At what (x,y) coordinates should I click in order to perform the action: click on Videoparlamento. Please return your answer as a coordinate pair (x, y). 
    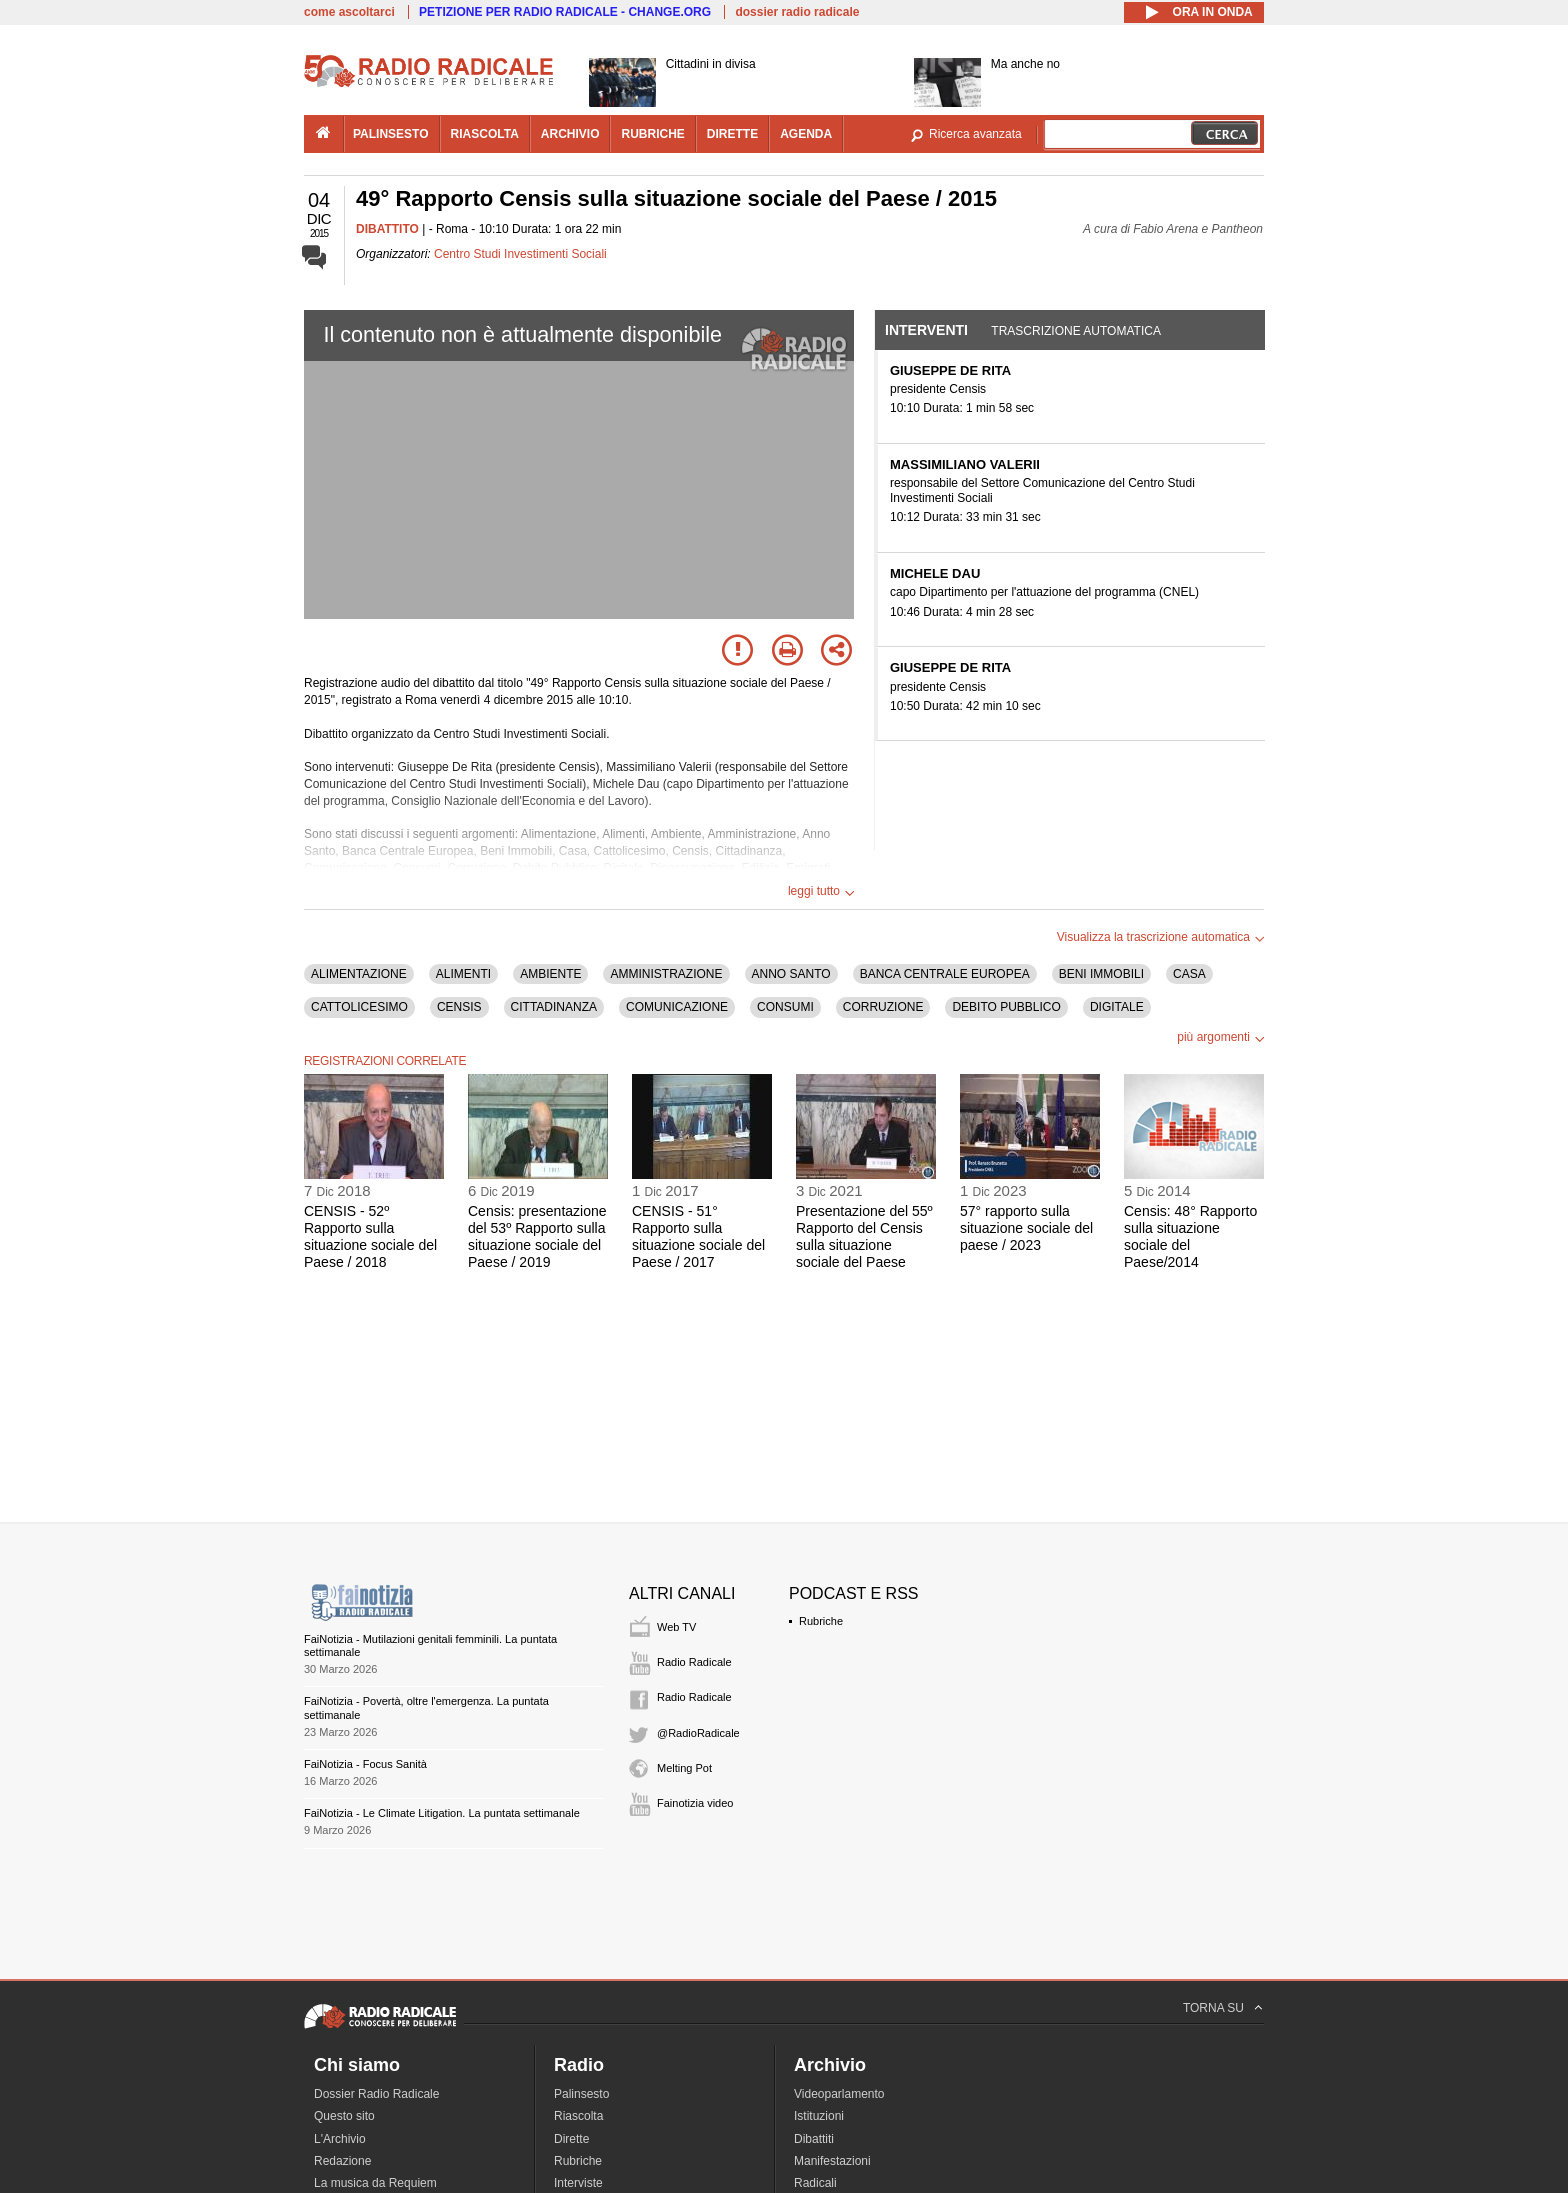
    Looking at the image, I should click on (839, 2094).